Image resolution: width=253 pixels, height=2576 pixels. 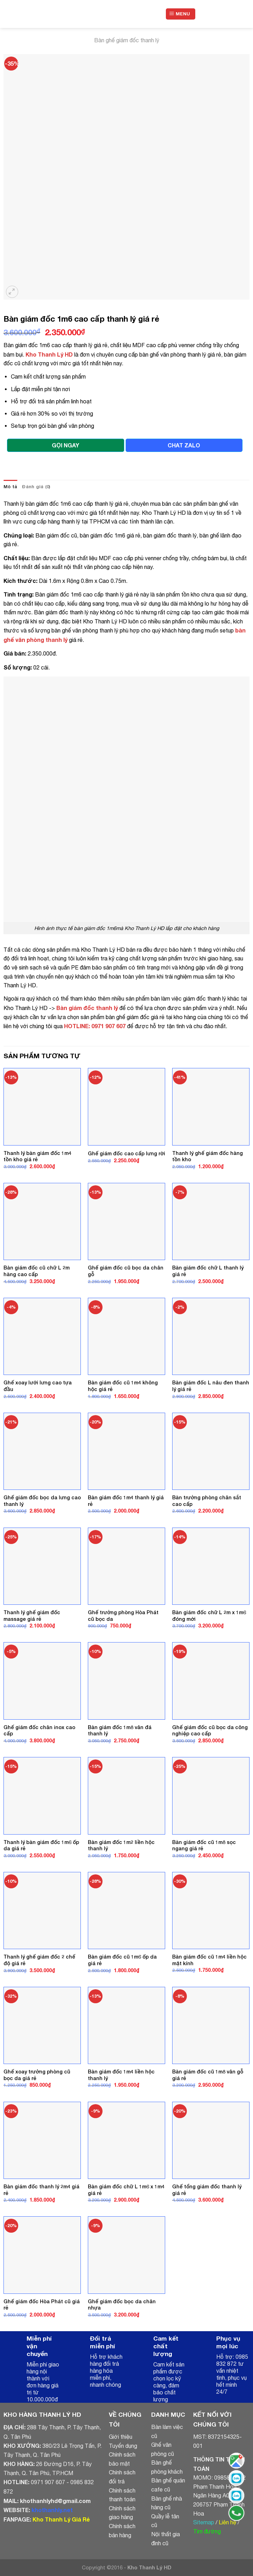 What do you see at coordinates (122, 1960) in the screenshot?
I see `Bàn giám đốc cũ 1m6 ốp da giá rẻ` at bounding box center [122, 1960].